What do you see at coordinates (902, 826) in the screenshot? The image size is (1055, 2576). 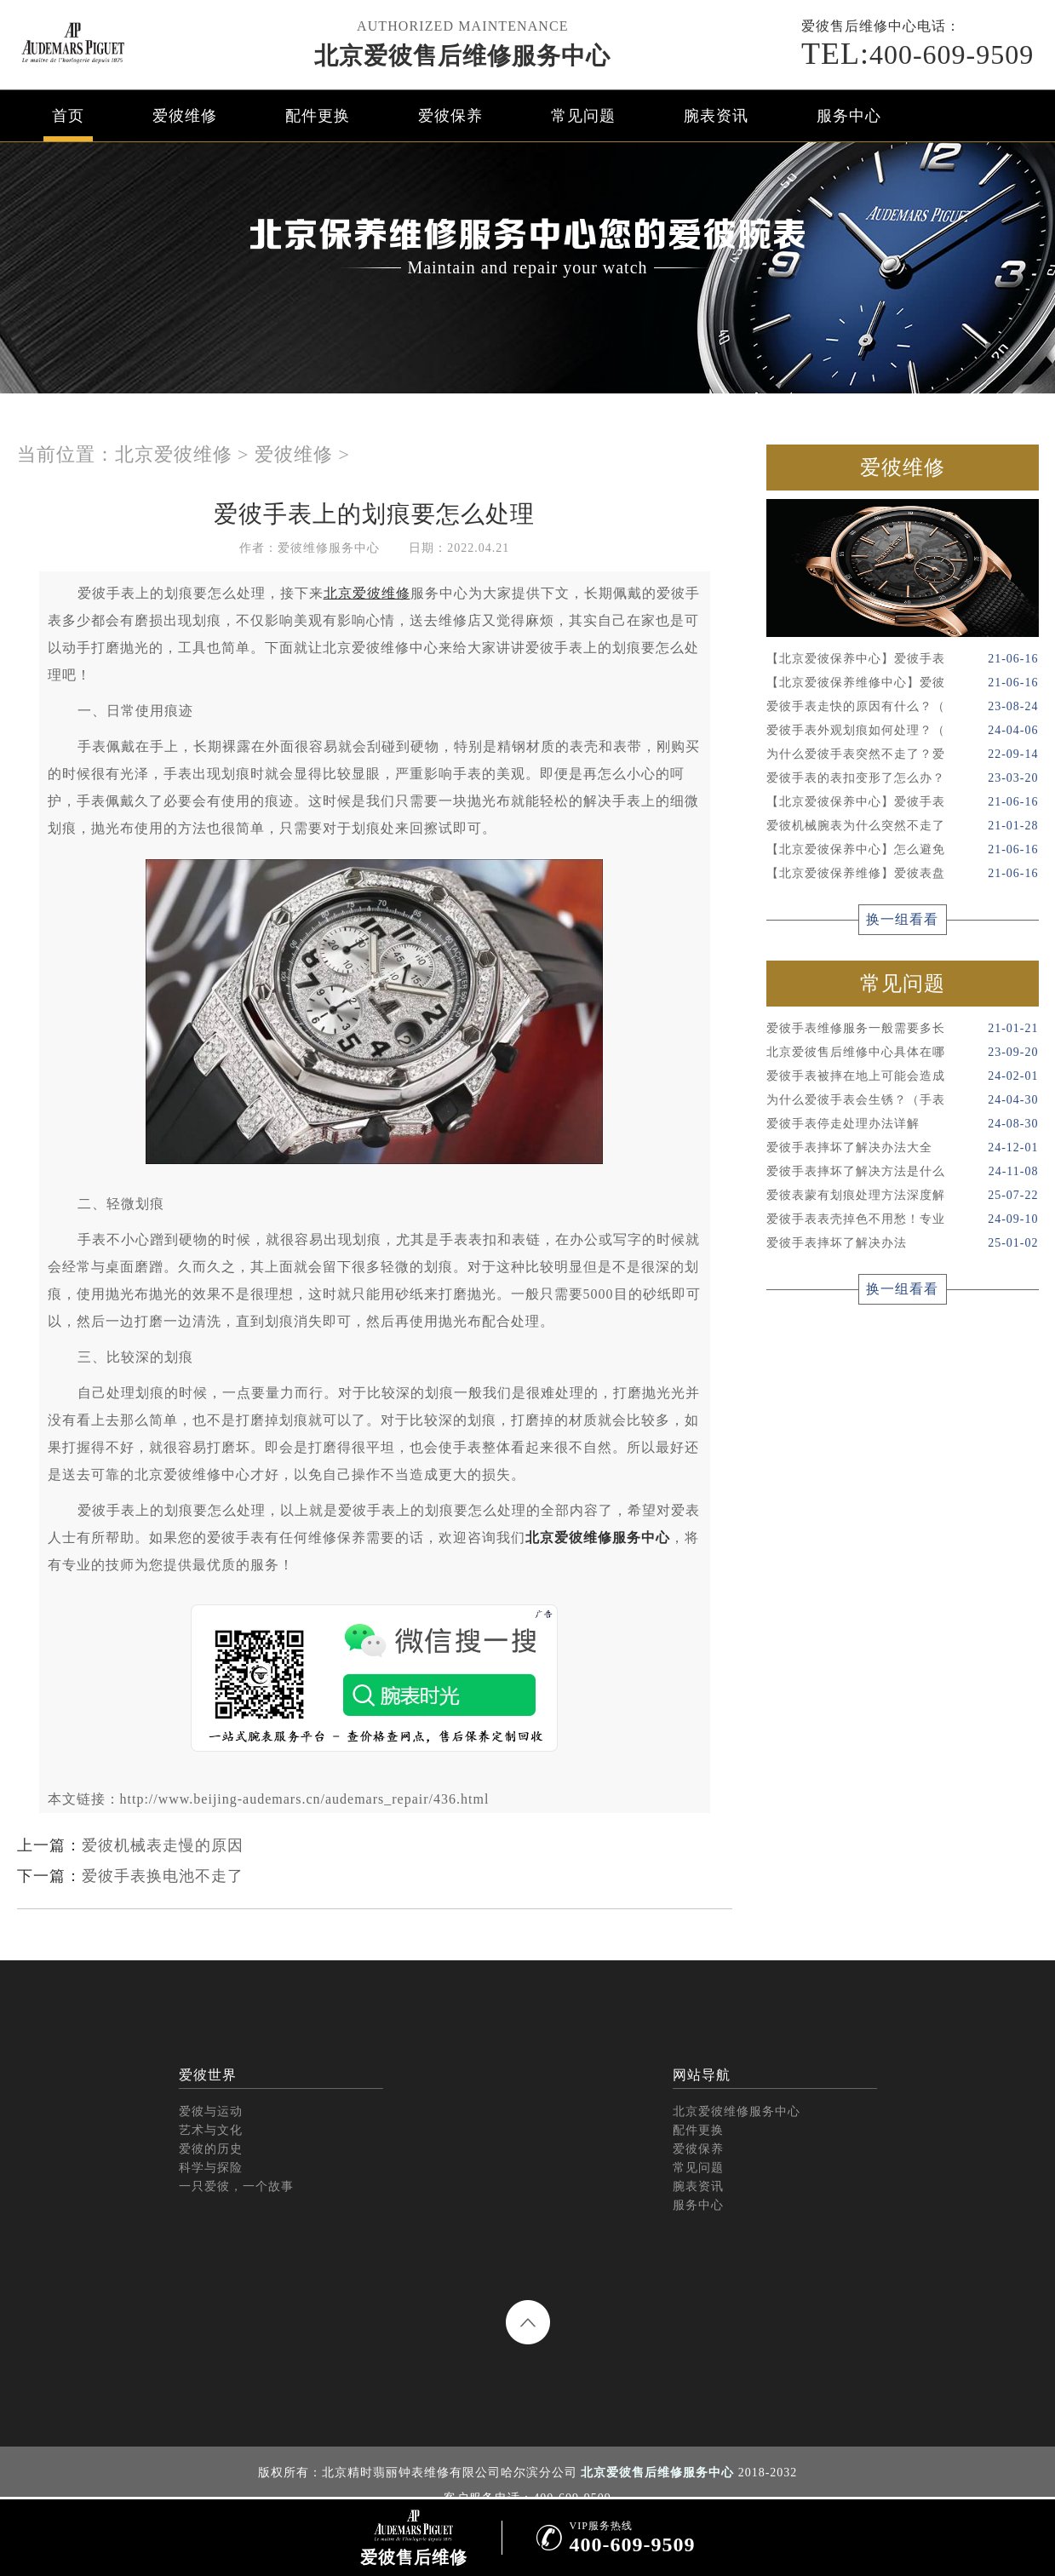 I see `爱彼机械腕表为什么突然不走了` at bounding box center [902, 826].